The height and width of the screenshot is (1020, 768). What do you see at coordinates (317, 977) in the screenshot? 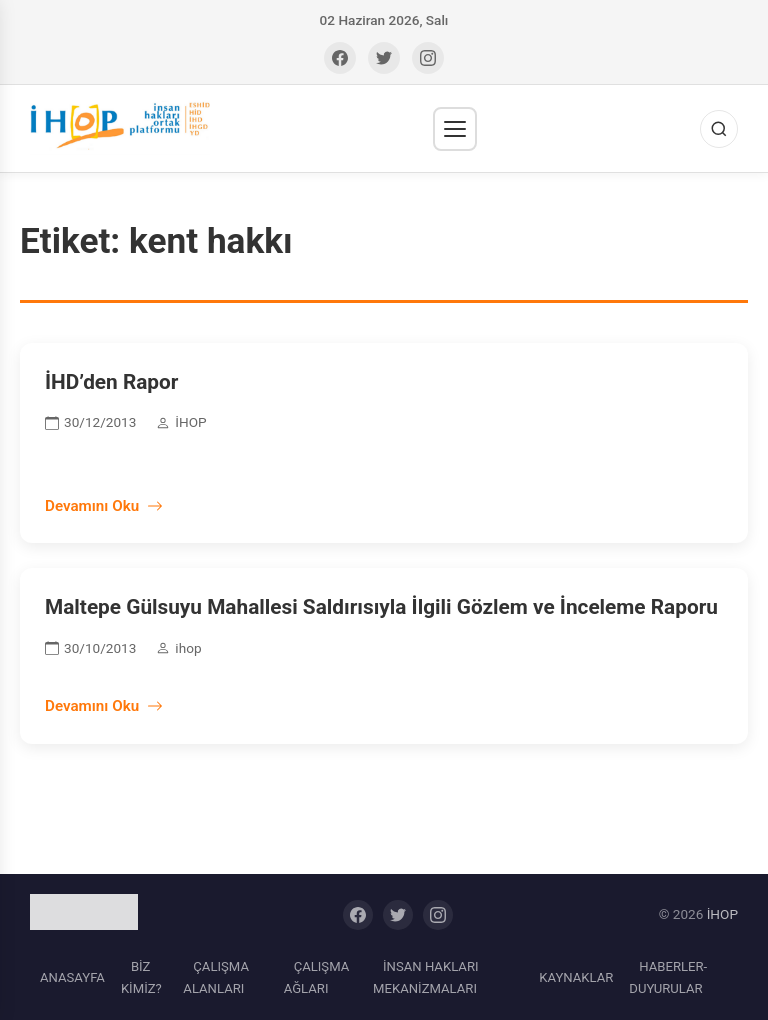
I see `ÇALIŞMA AĞLARI` at bounding box center [317, 977].